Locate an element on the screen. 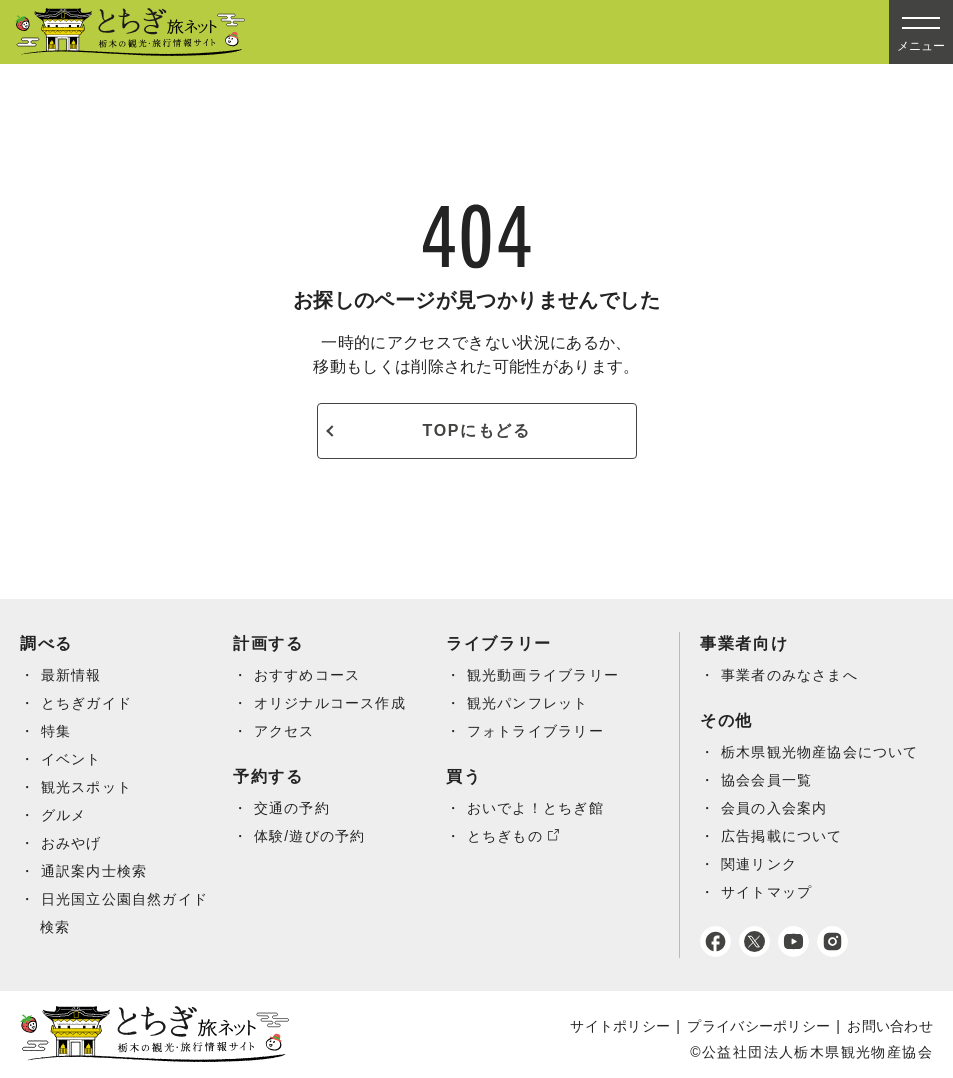  観光スポット is located at coordinates (87, 787).